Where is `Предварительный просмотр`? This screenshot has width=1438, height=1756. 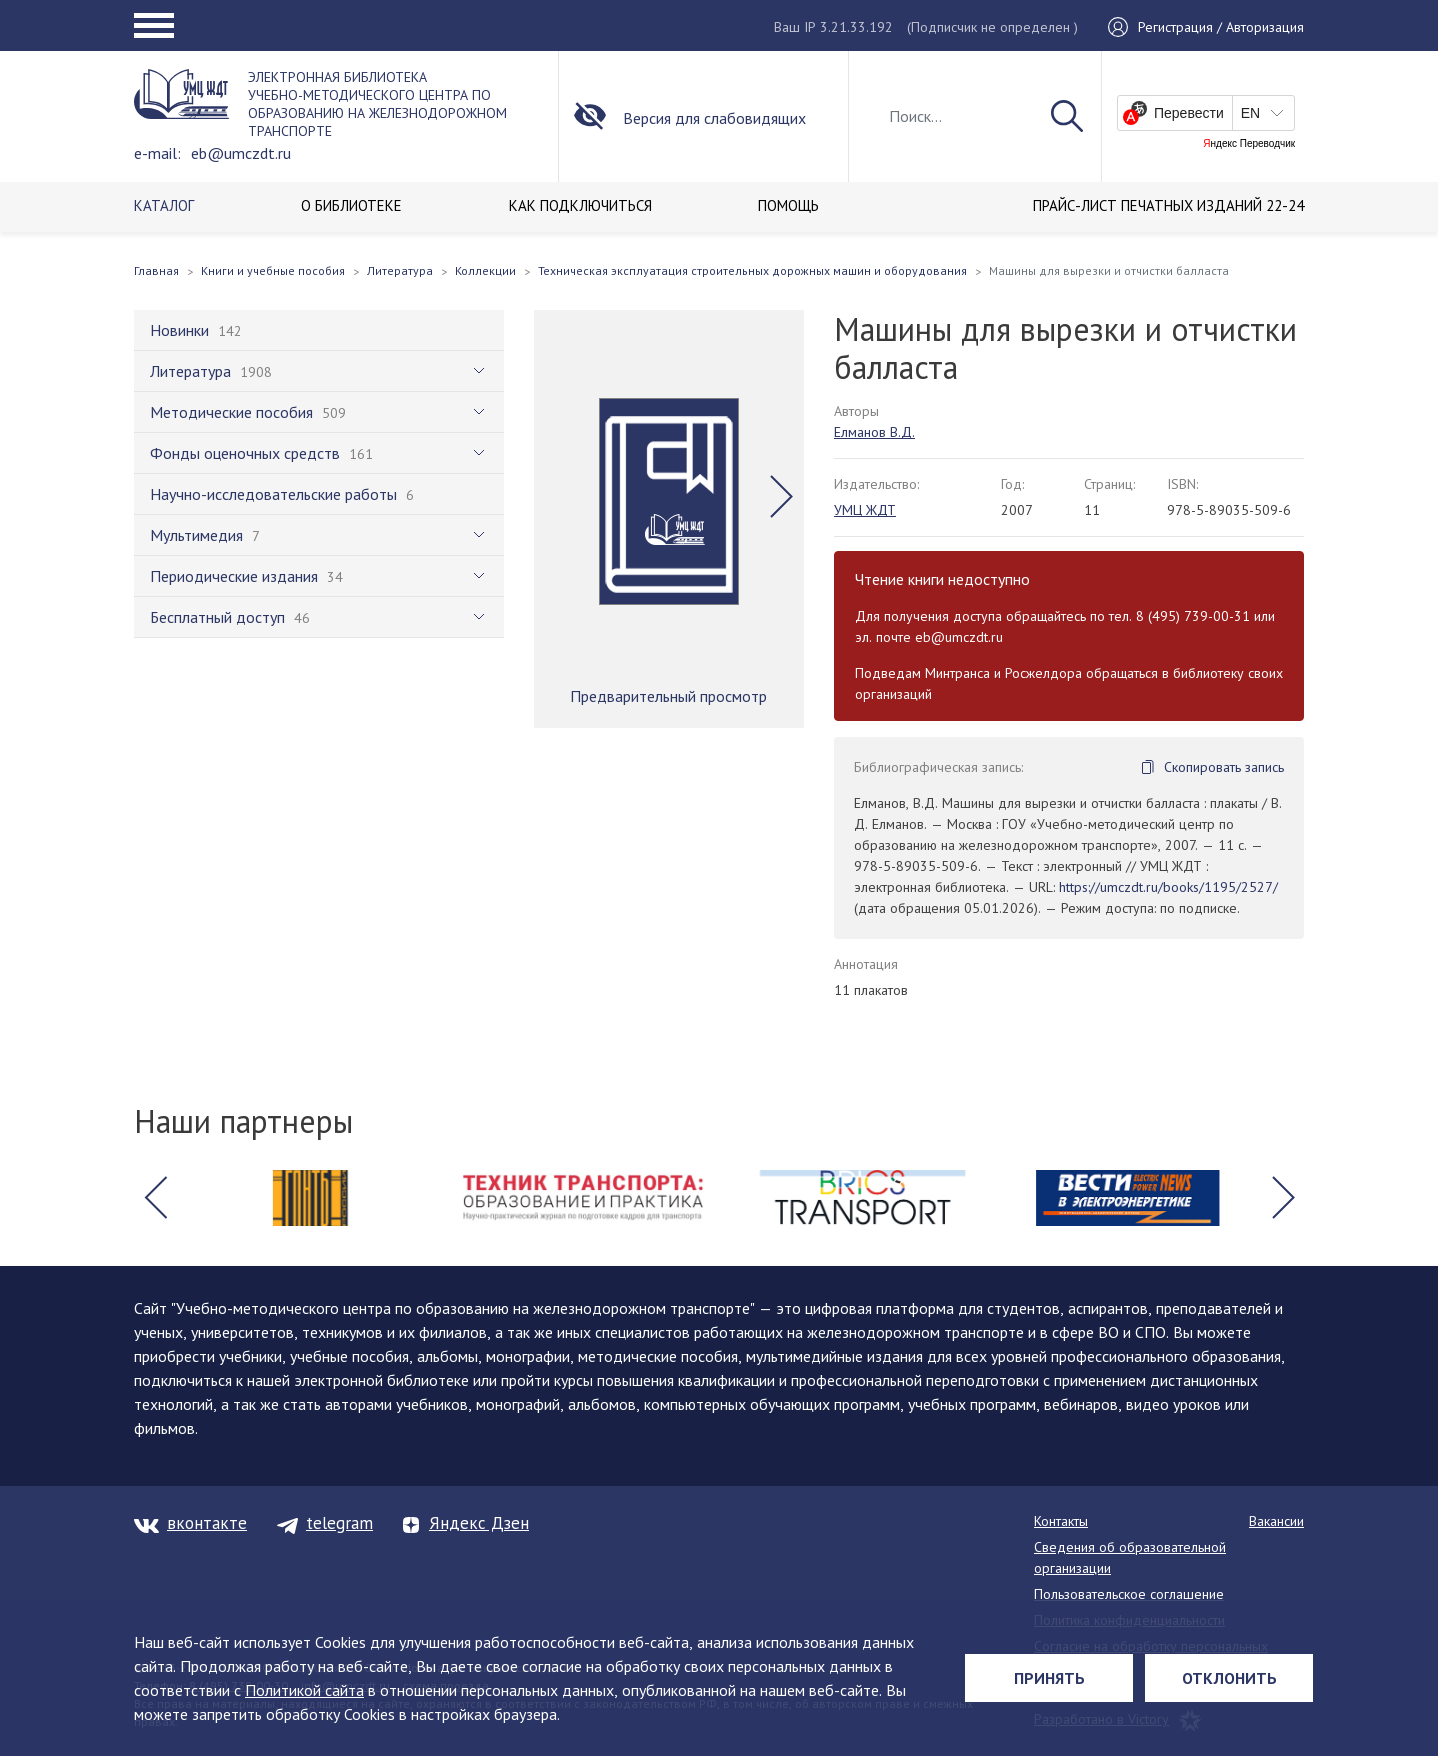 Предварительный просмотр is located at coordinates (668, 696).